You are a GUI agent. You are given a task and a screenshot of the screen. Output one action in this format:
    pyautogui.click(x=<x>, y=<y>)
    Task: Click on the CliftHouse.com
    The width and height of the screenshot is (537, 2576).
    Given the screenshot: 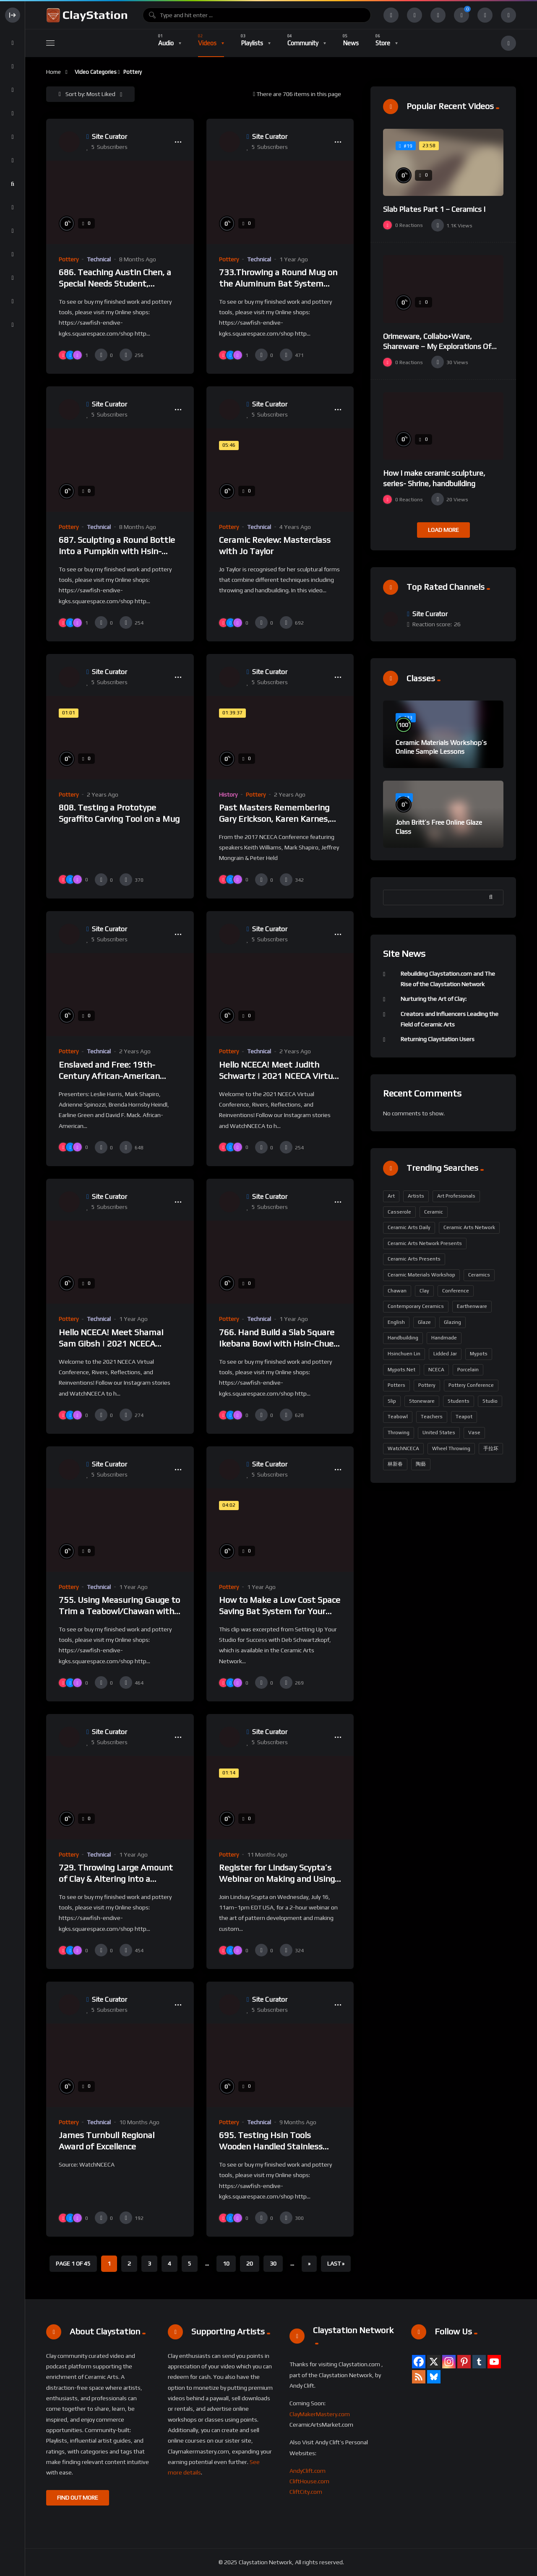 What is the action you would take?
    pyautogui.click(x=309, y=2481)
    